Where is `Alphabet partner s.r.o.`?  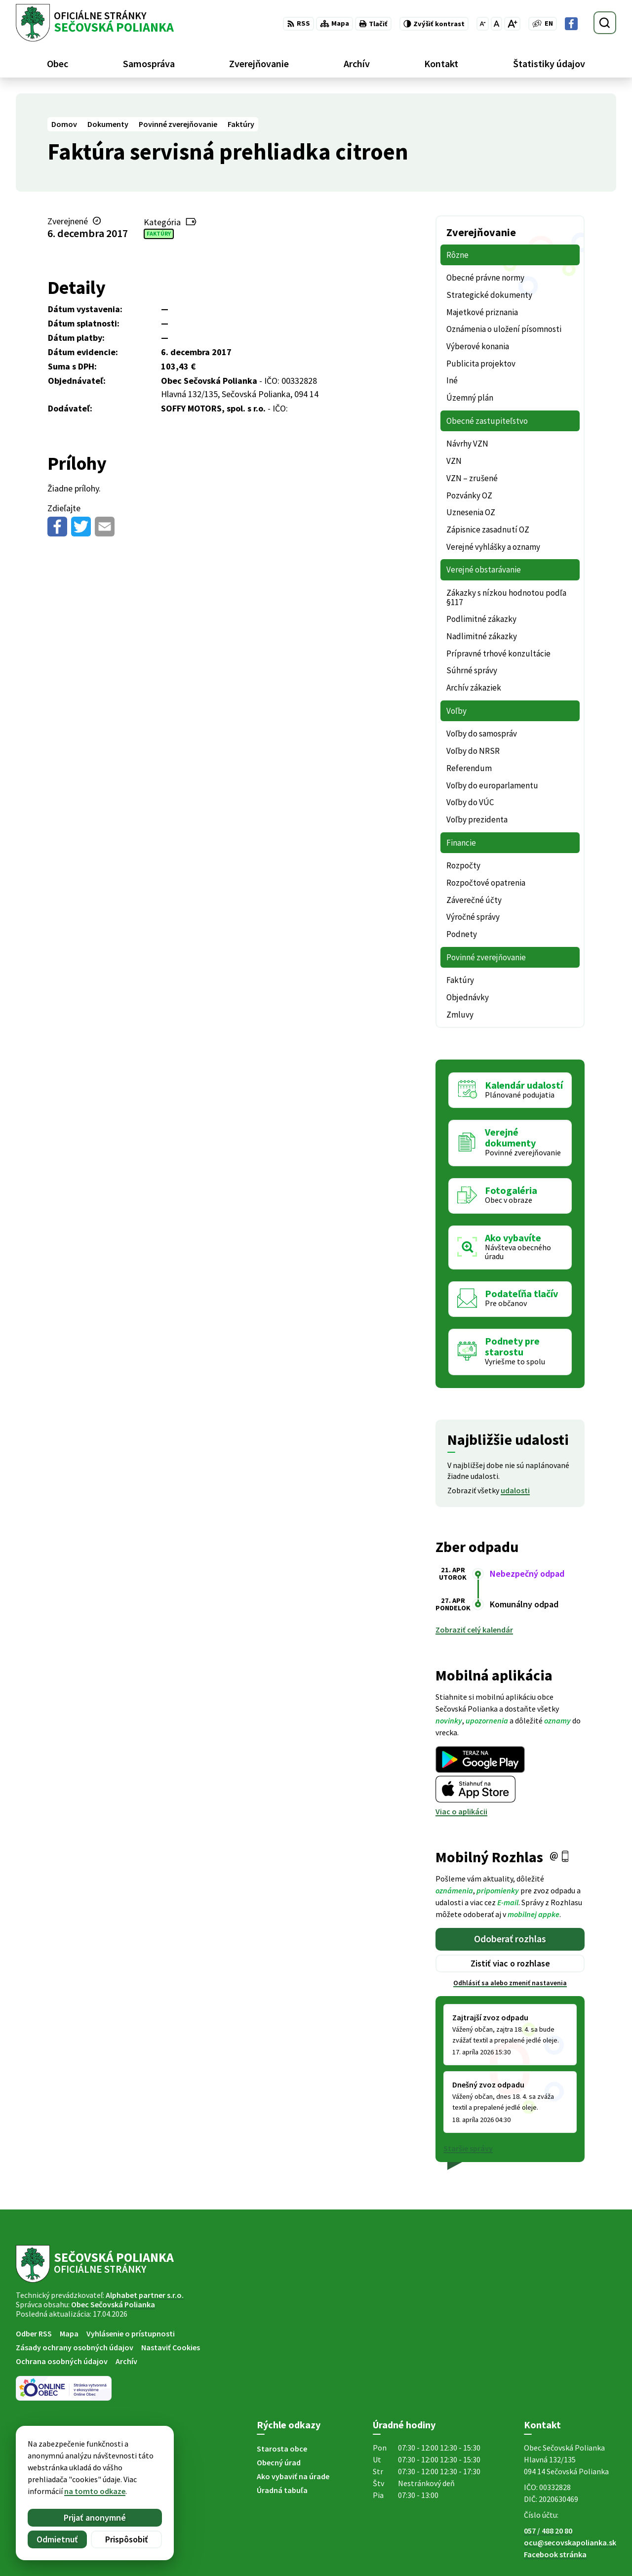
Alphabet partner s.r.o. is located at coordinates (145, 2295).